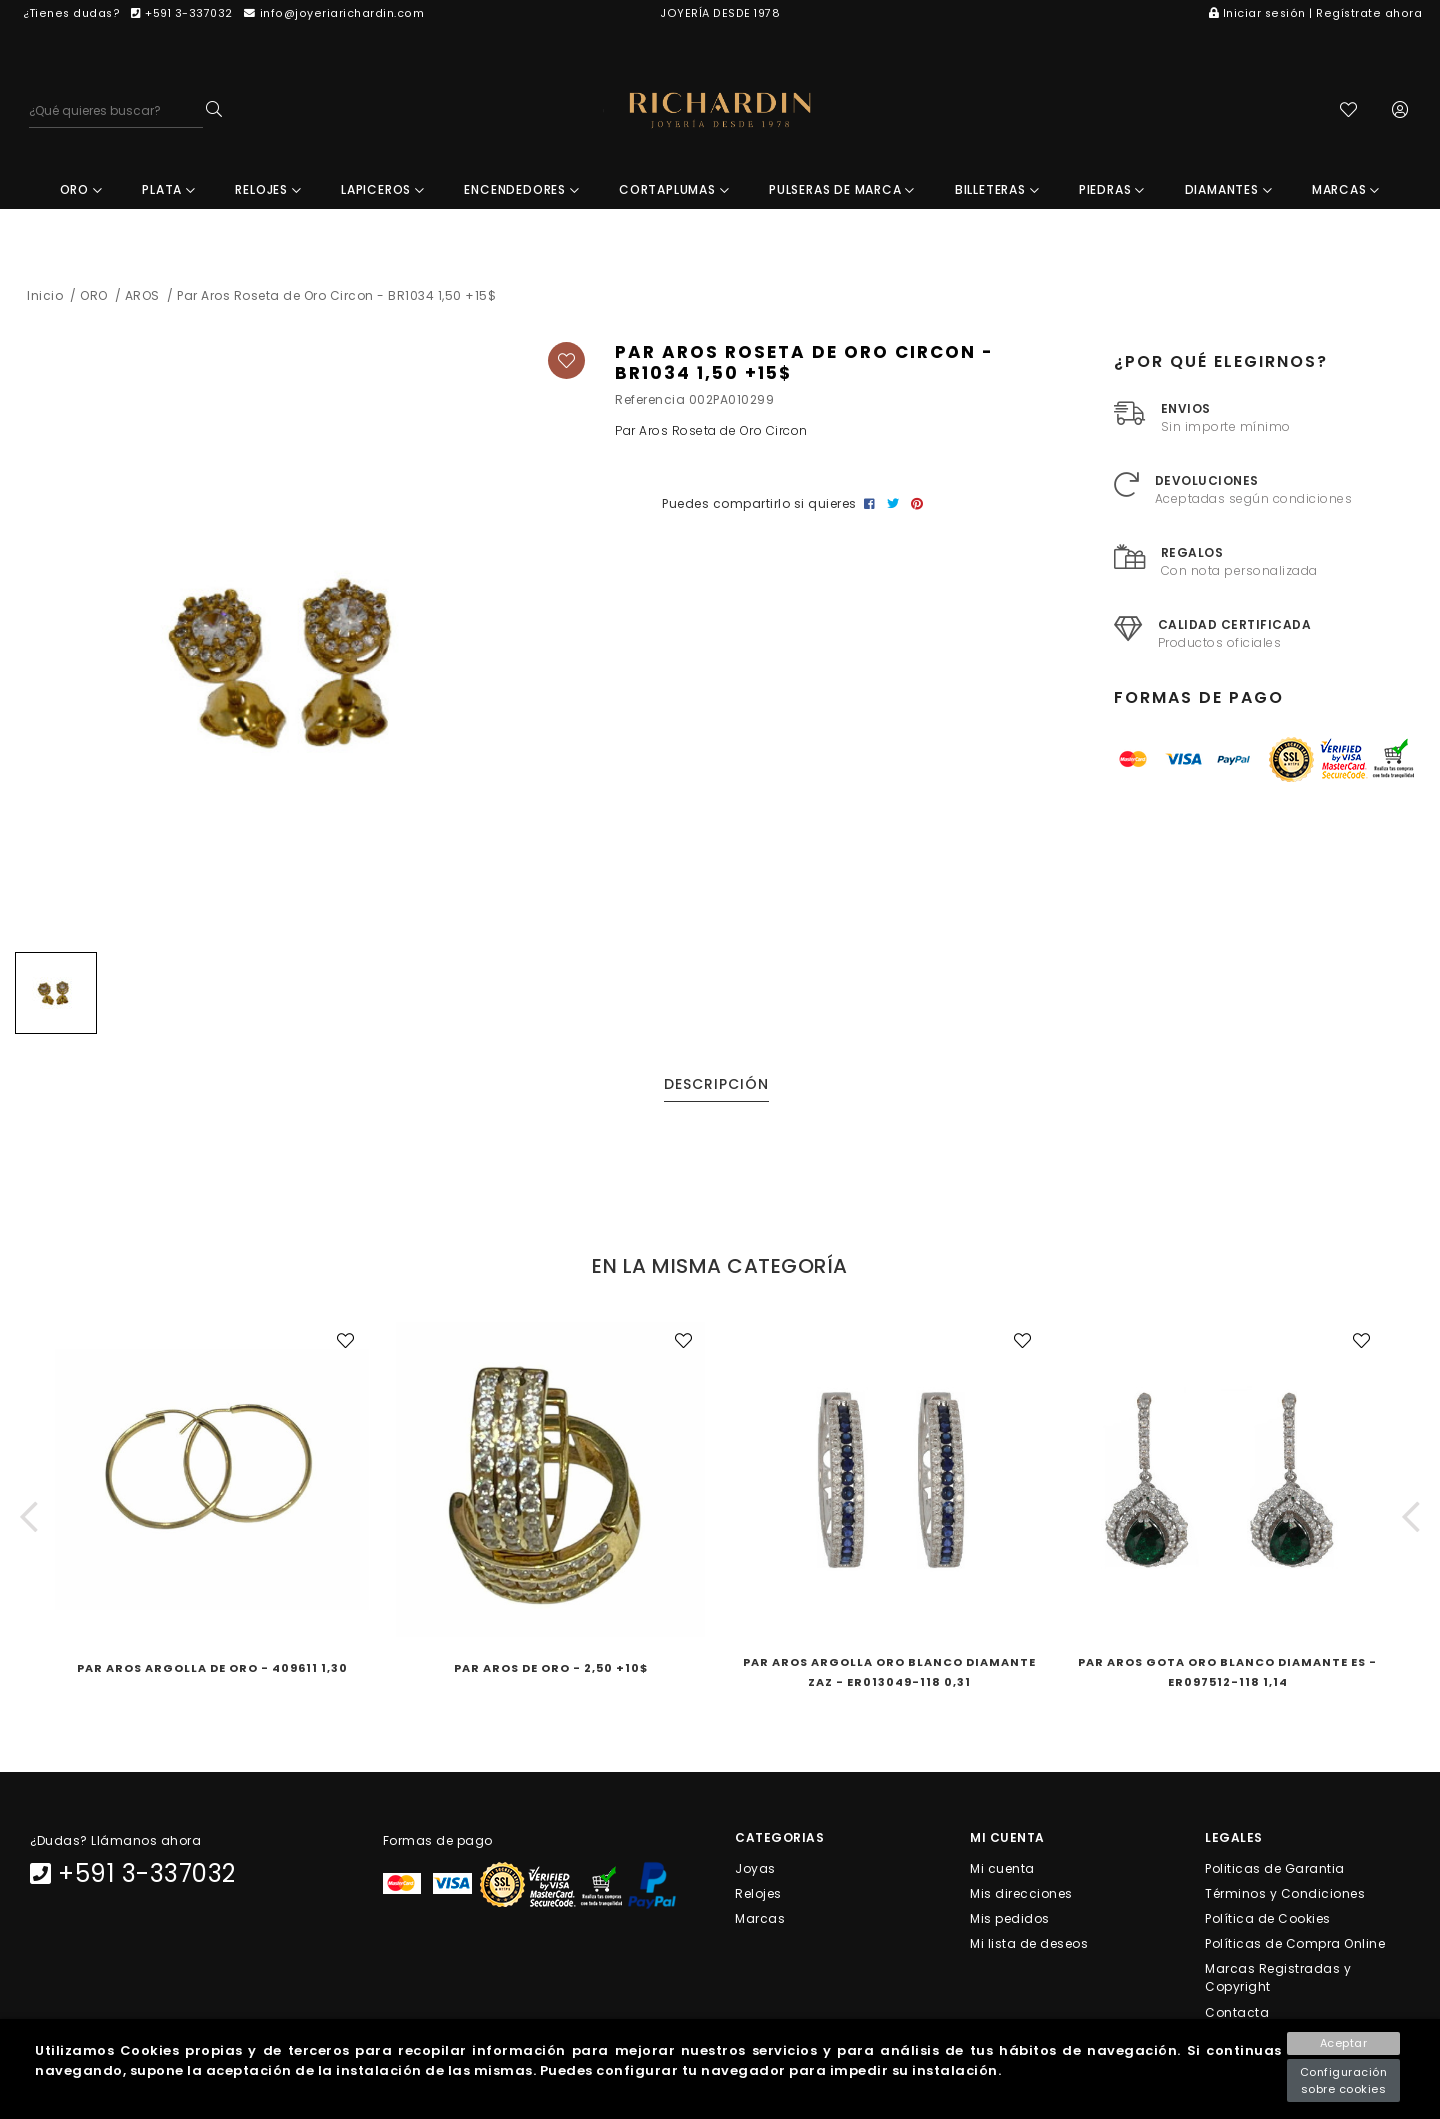 The width and height of the screenshot is (1440, 2119). I want to click on Referencia, so click(650, 405).